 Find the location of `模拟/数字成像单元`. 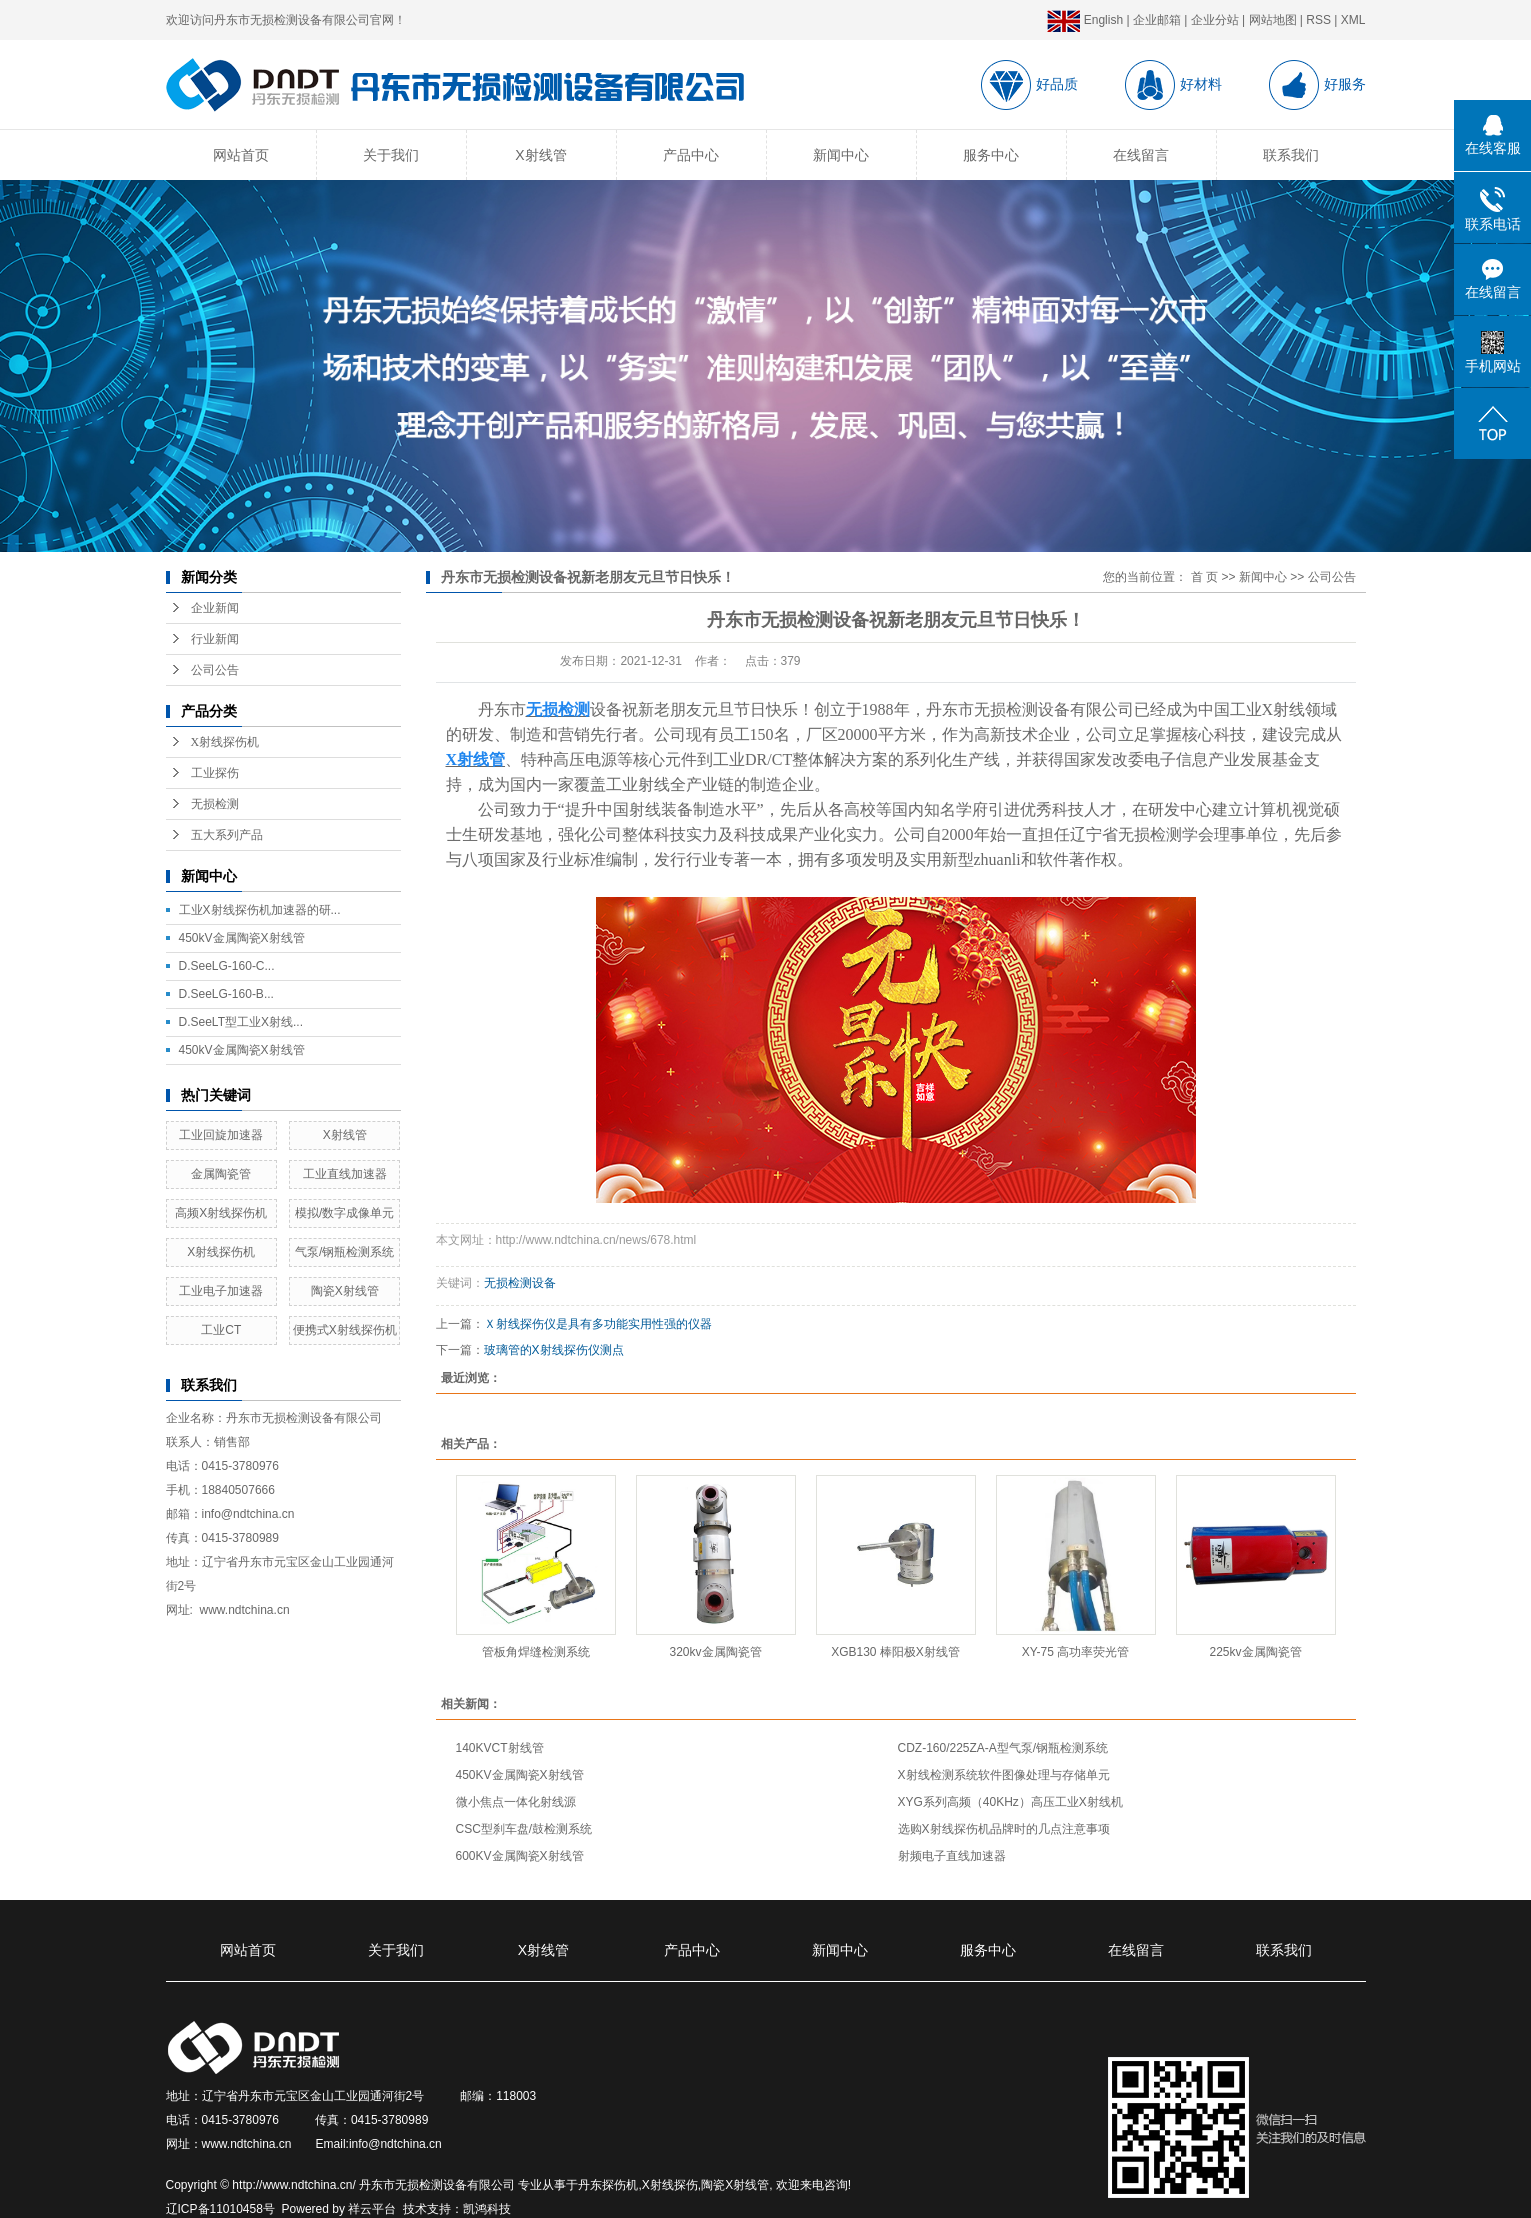

模拟/数字成像单元 is located at coordinates (344, 1213).